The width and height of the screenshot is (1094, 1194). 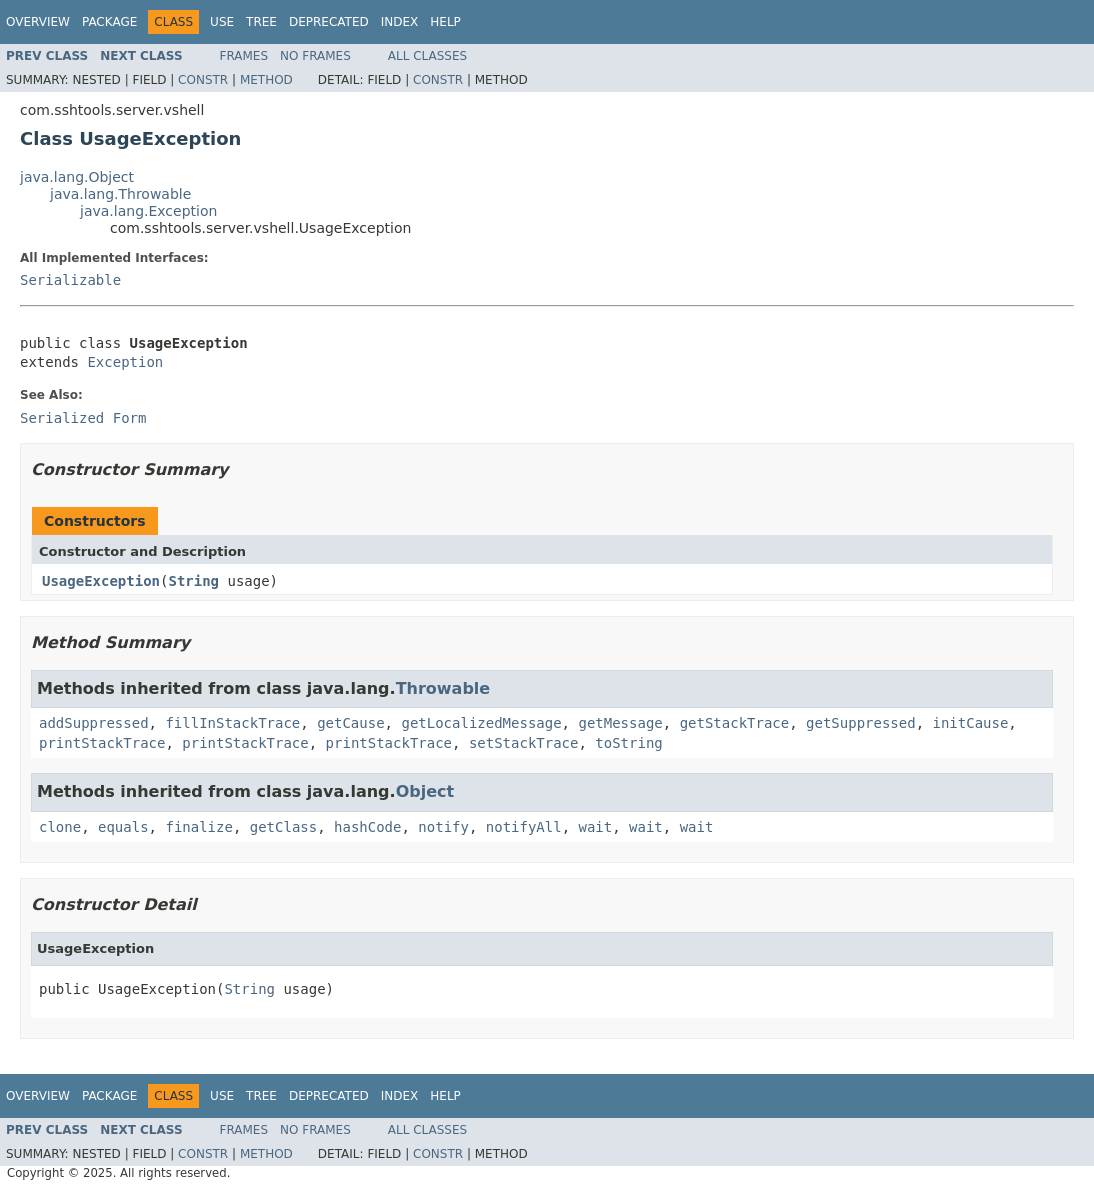 I want to click on All Classes, so click(x=427, y=56).